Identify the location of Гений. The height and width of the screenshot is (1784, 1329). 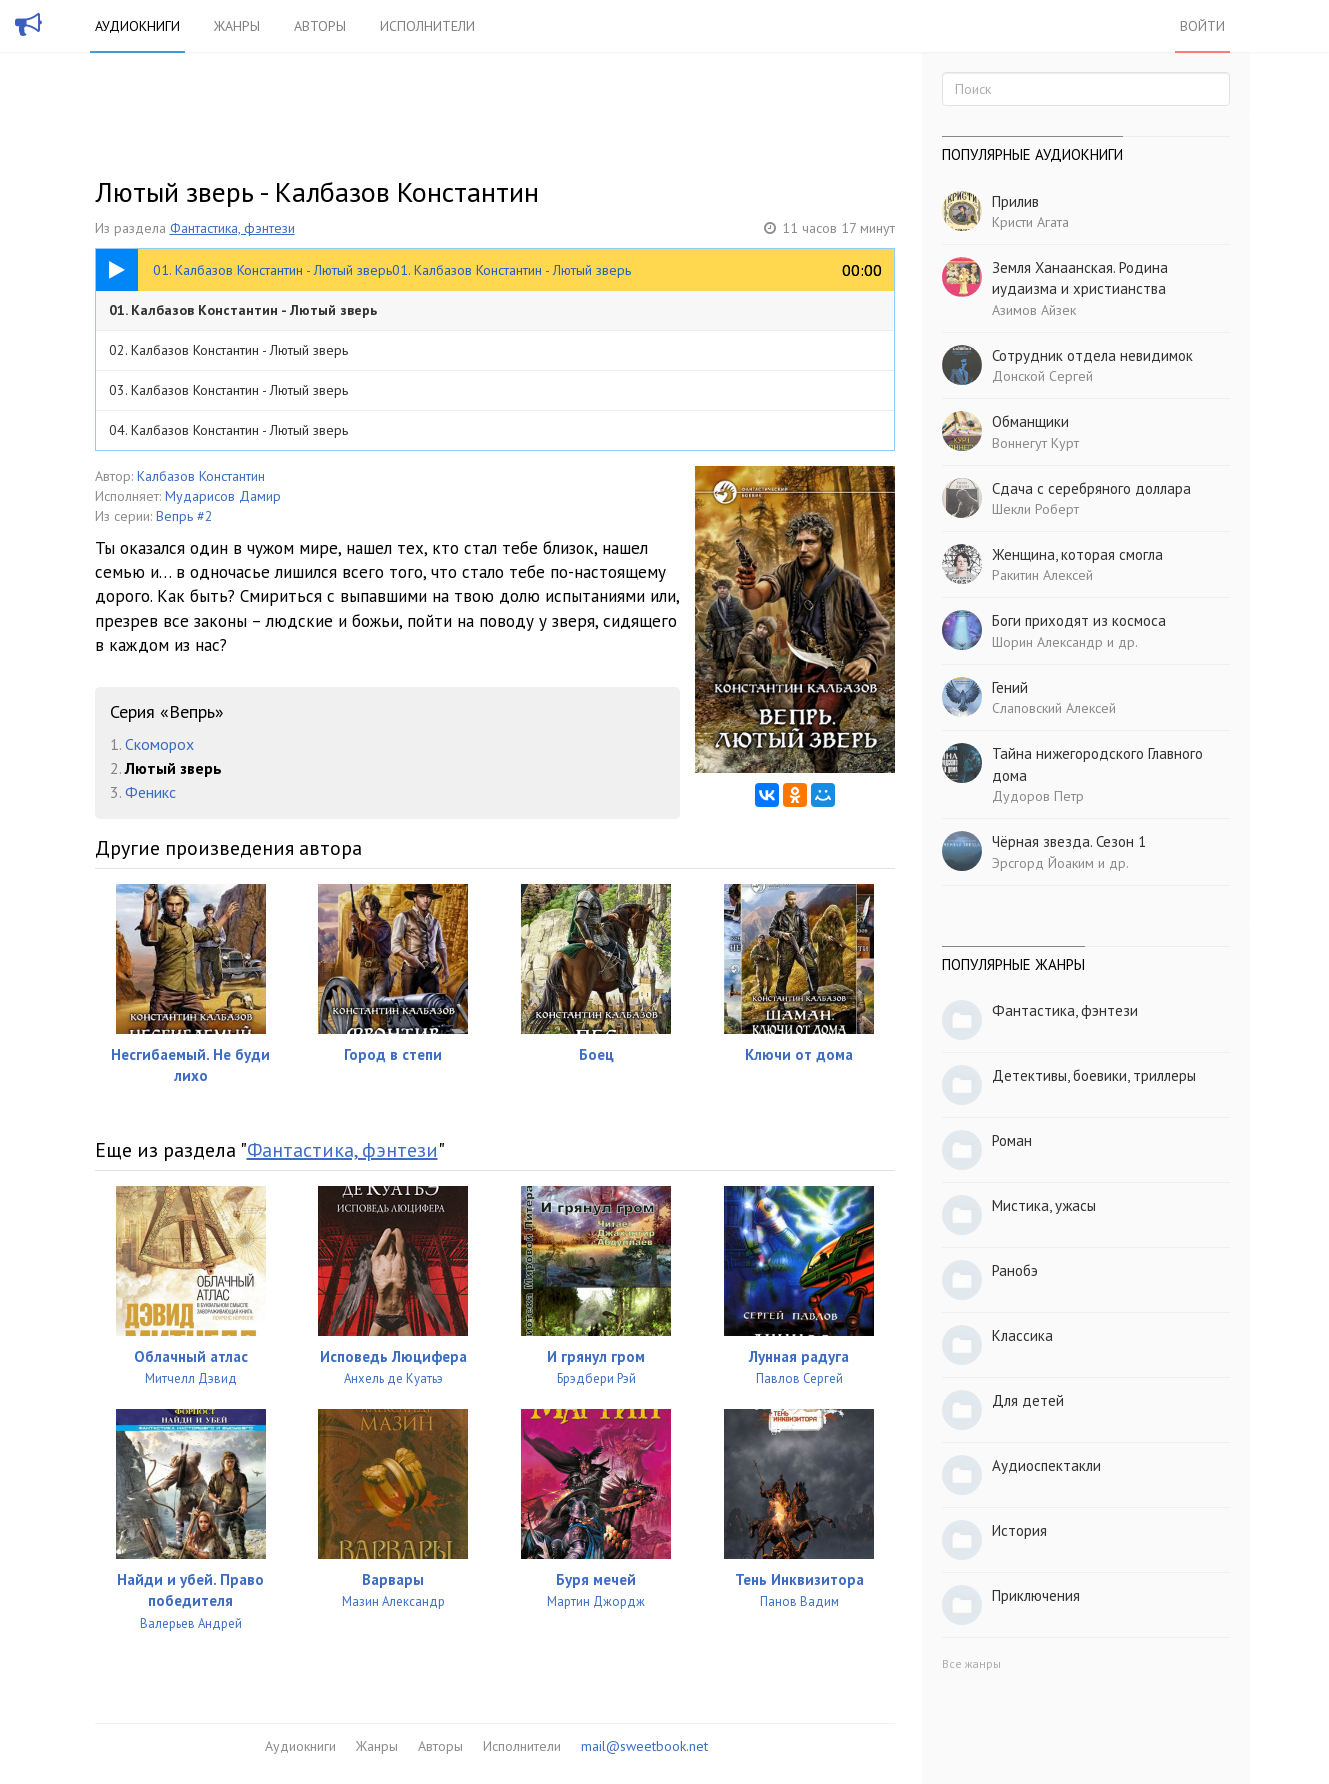
(1010, 687).